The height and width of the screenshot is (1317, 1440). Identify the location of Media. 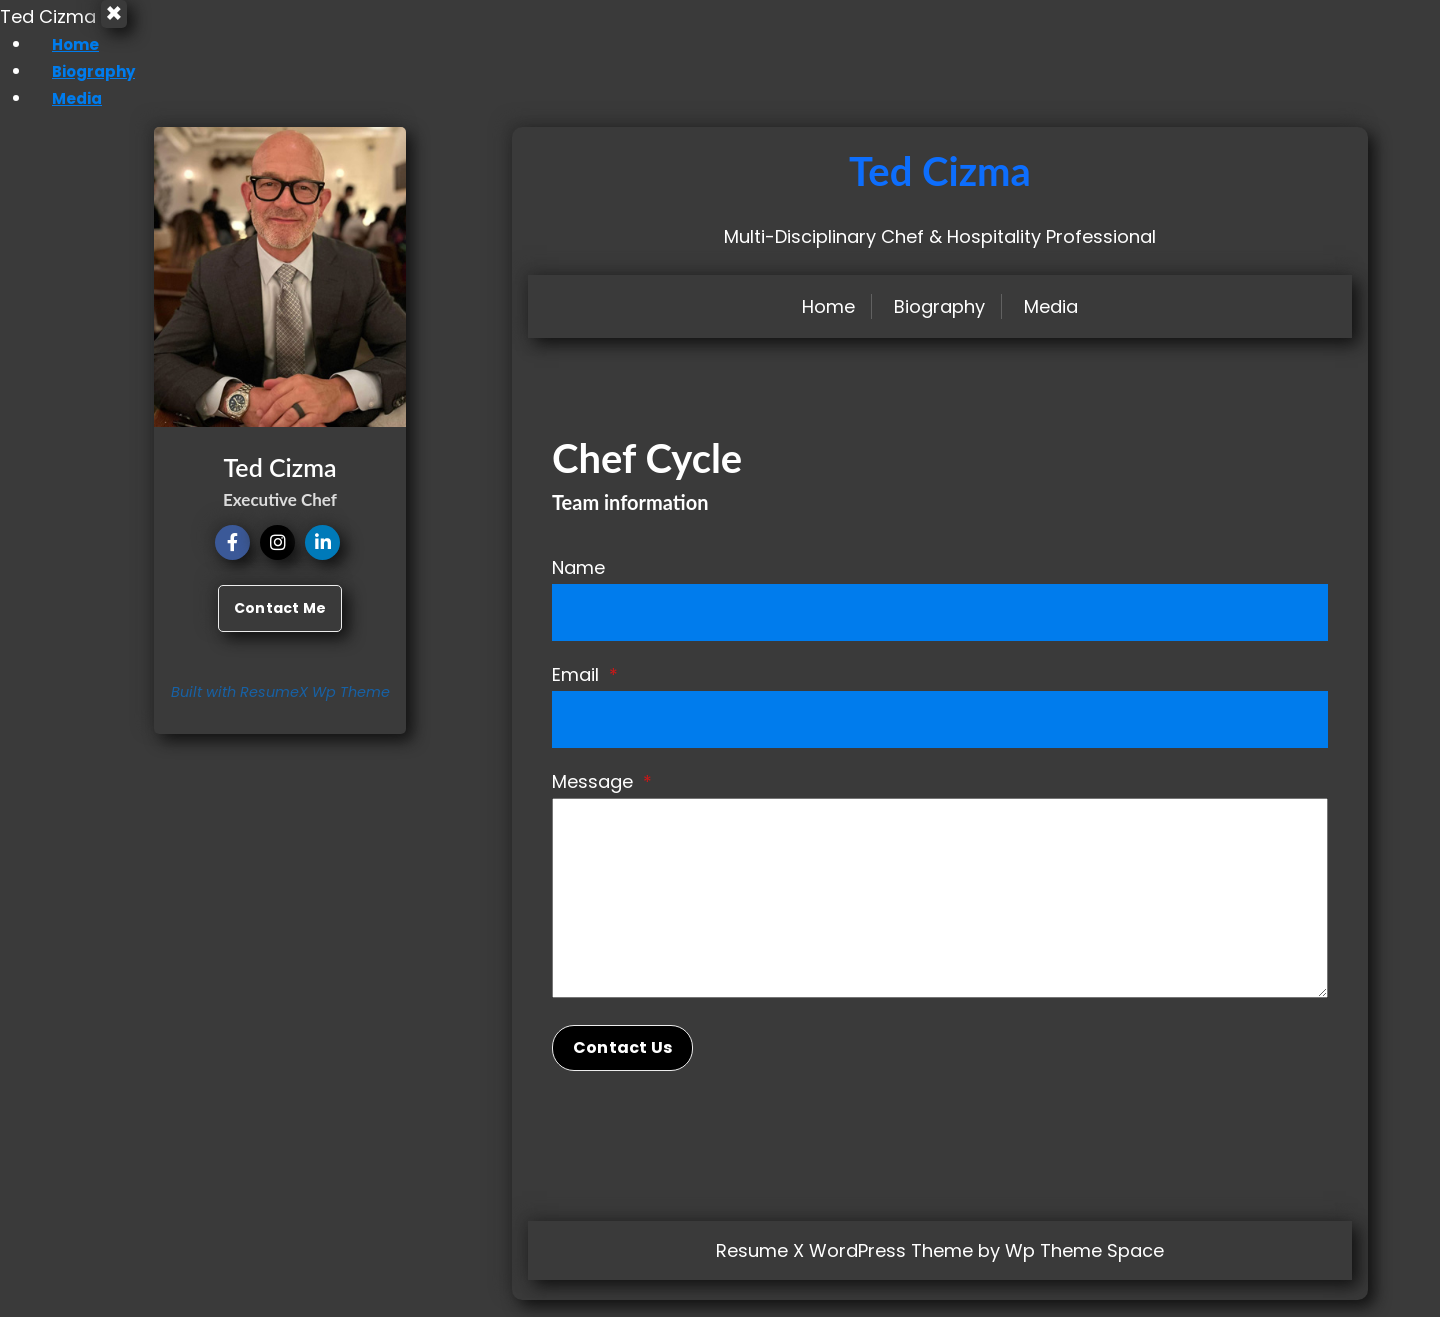
(59, 114).